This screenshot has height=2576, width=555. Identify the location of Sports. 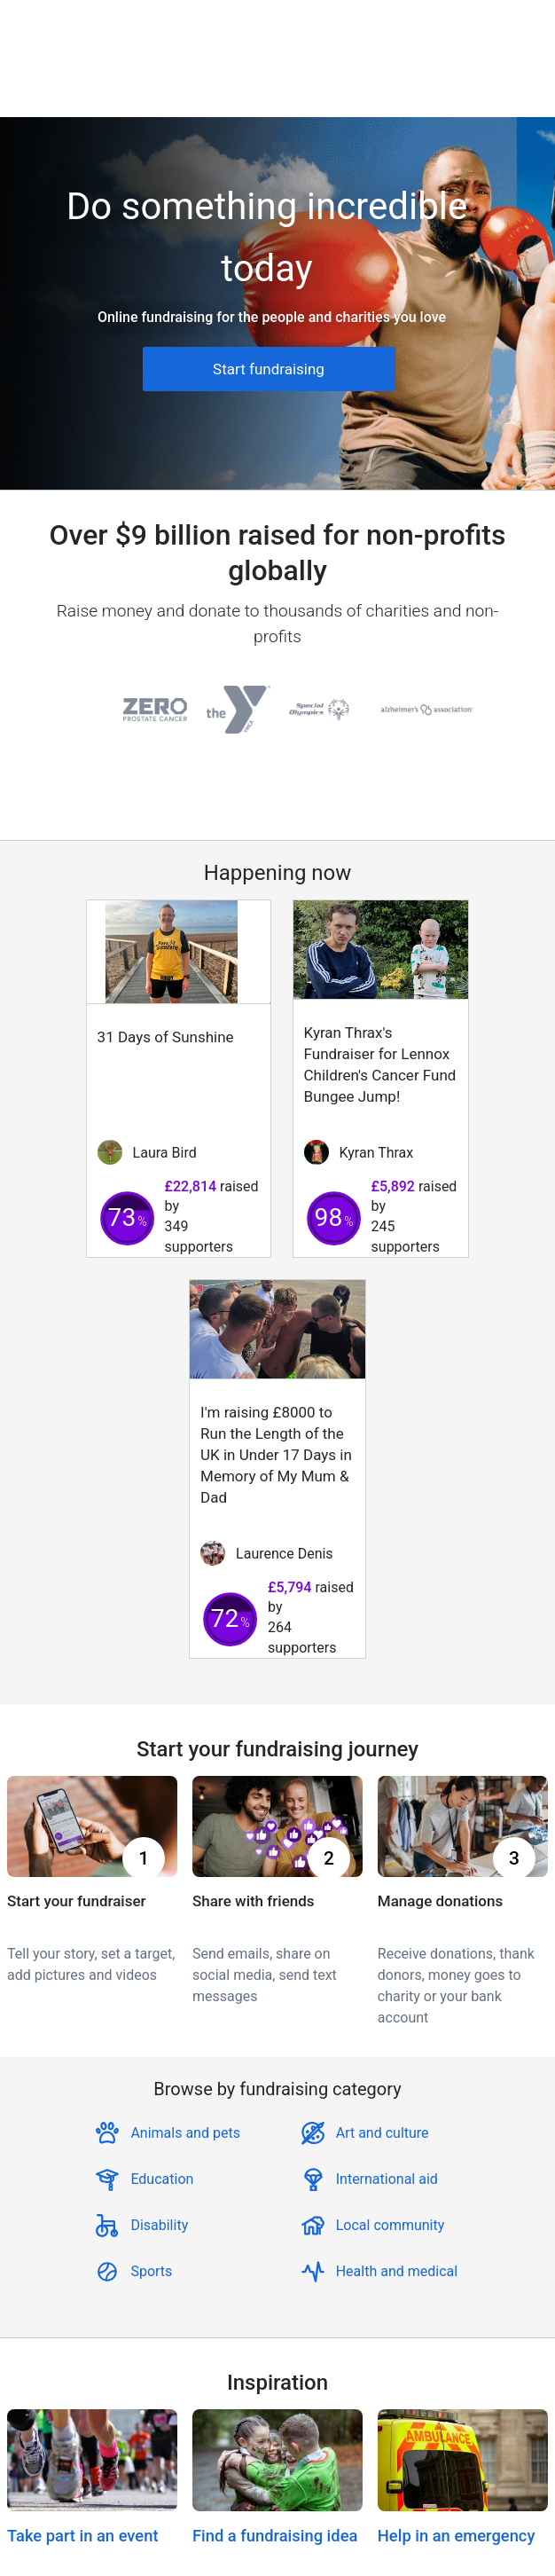
(151, 2271).